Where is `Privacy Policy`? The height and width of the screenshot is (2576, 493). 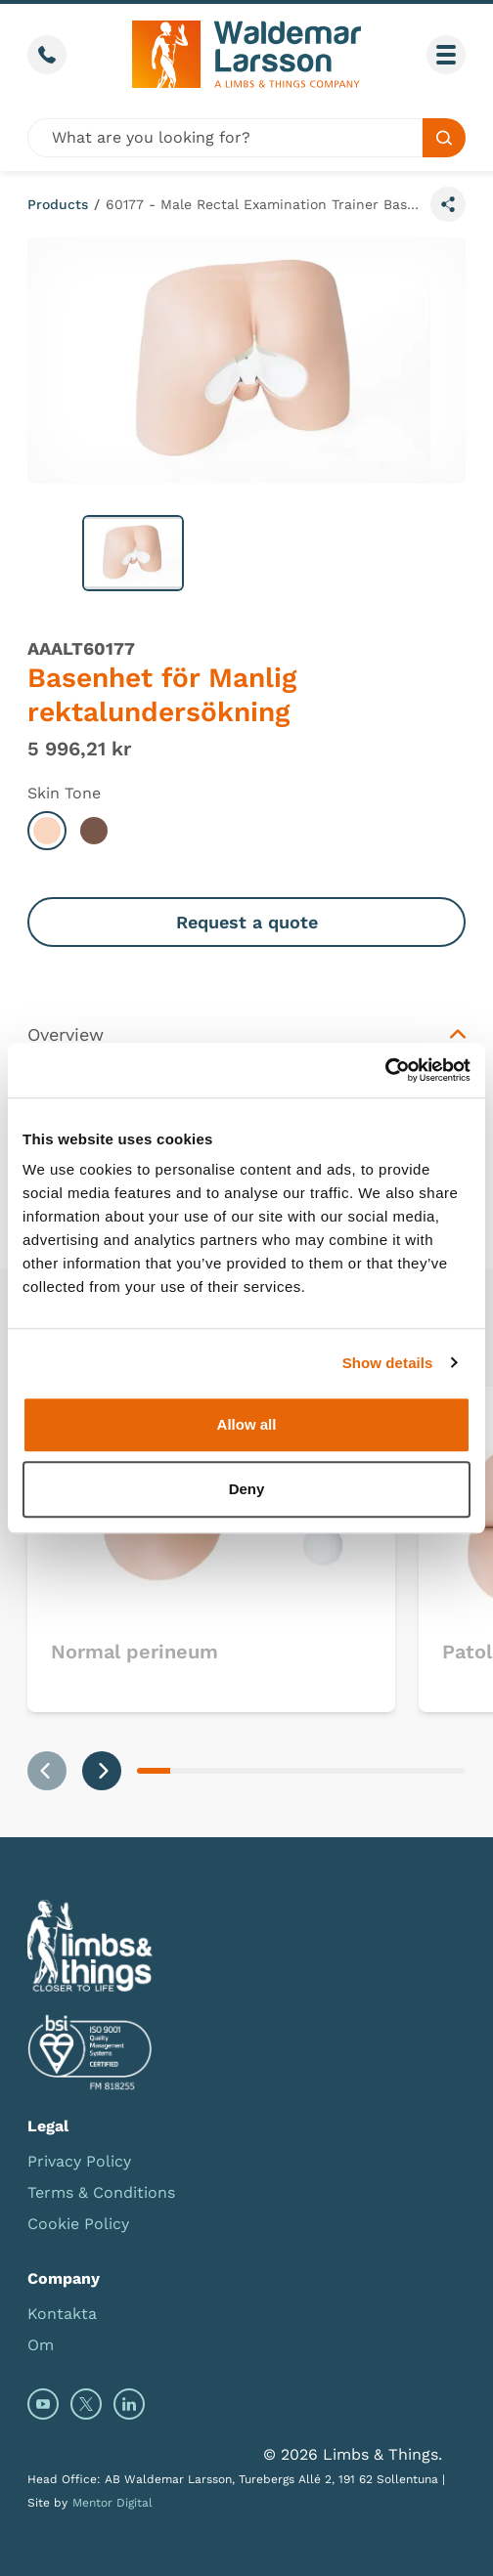 Privacy Policy is located at coordinates (79, 2161).